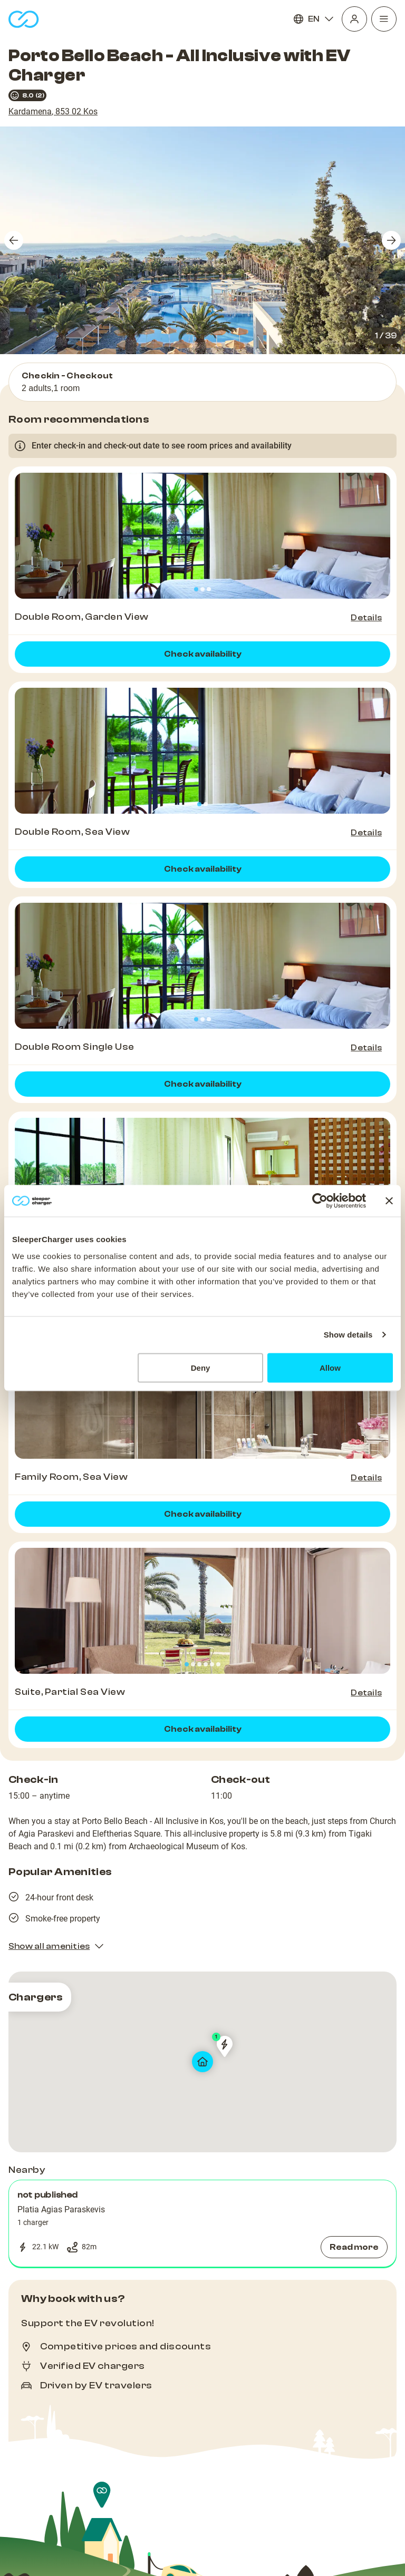 This screenshot has height=2576, width=405. What do you see at coordinates (203, 654) in the screenshot?
I see `Check availability` at bounding box center [203, 654].